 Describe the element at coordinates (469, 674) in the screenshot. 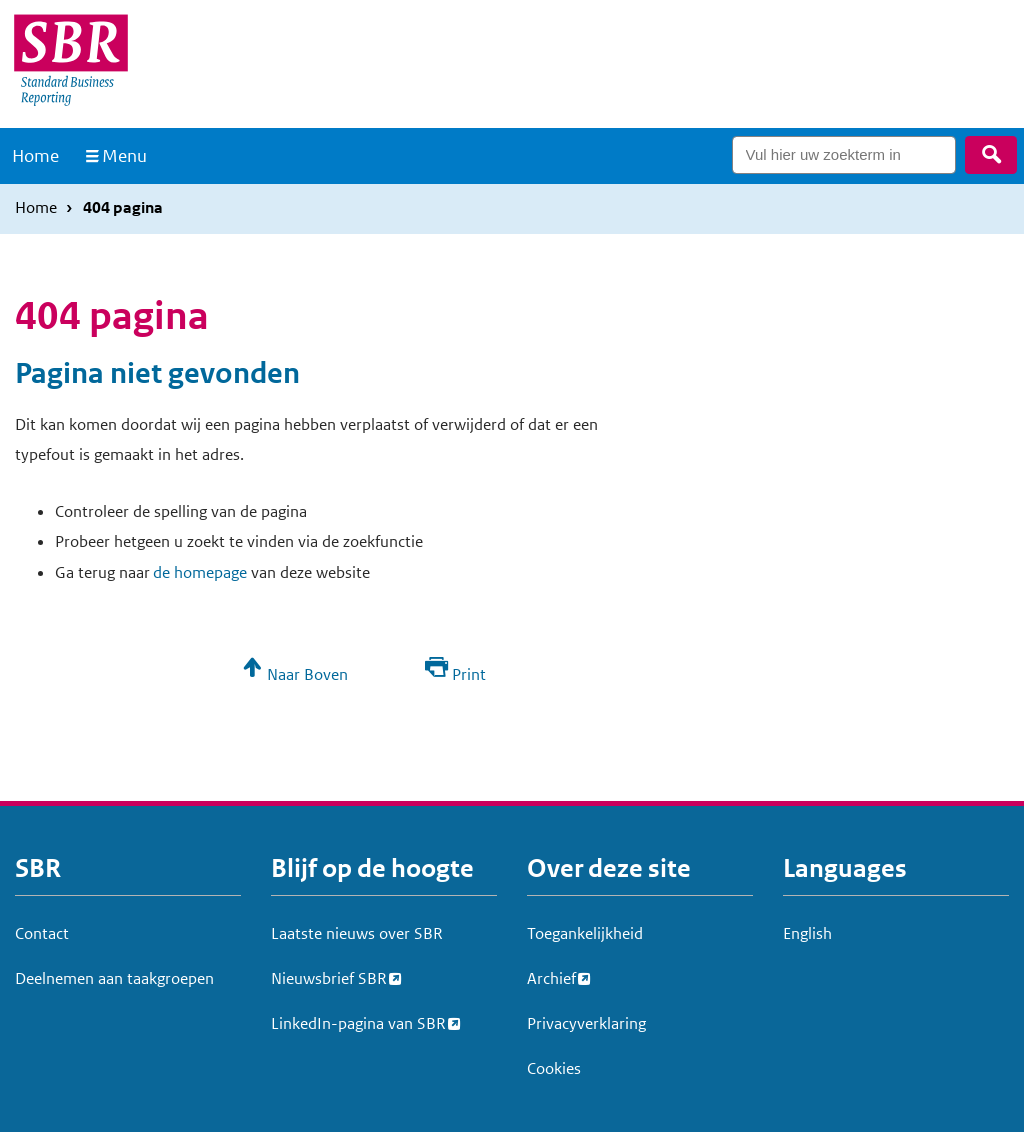

I see `Print` at that location.